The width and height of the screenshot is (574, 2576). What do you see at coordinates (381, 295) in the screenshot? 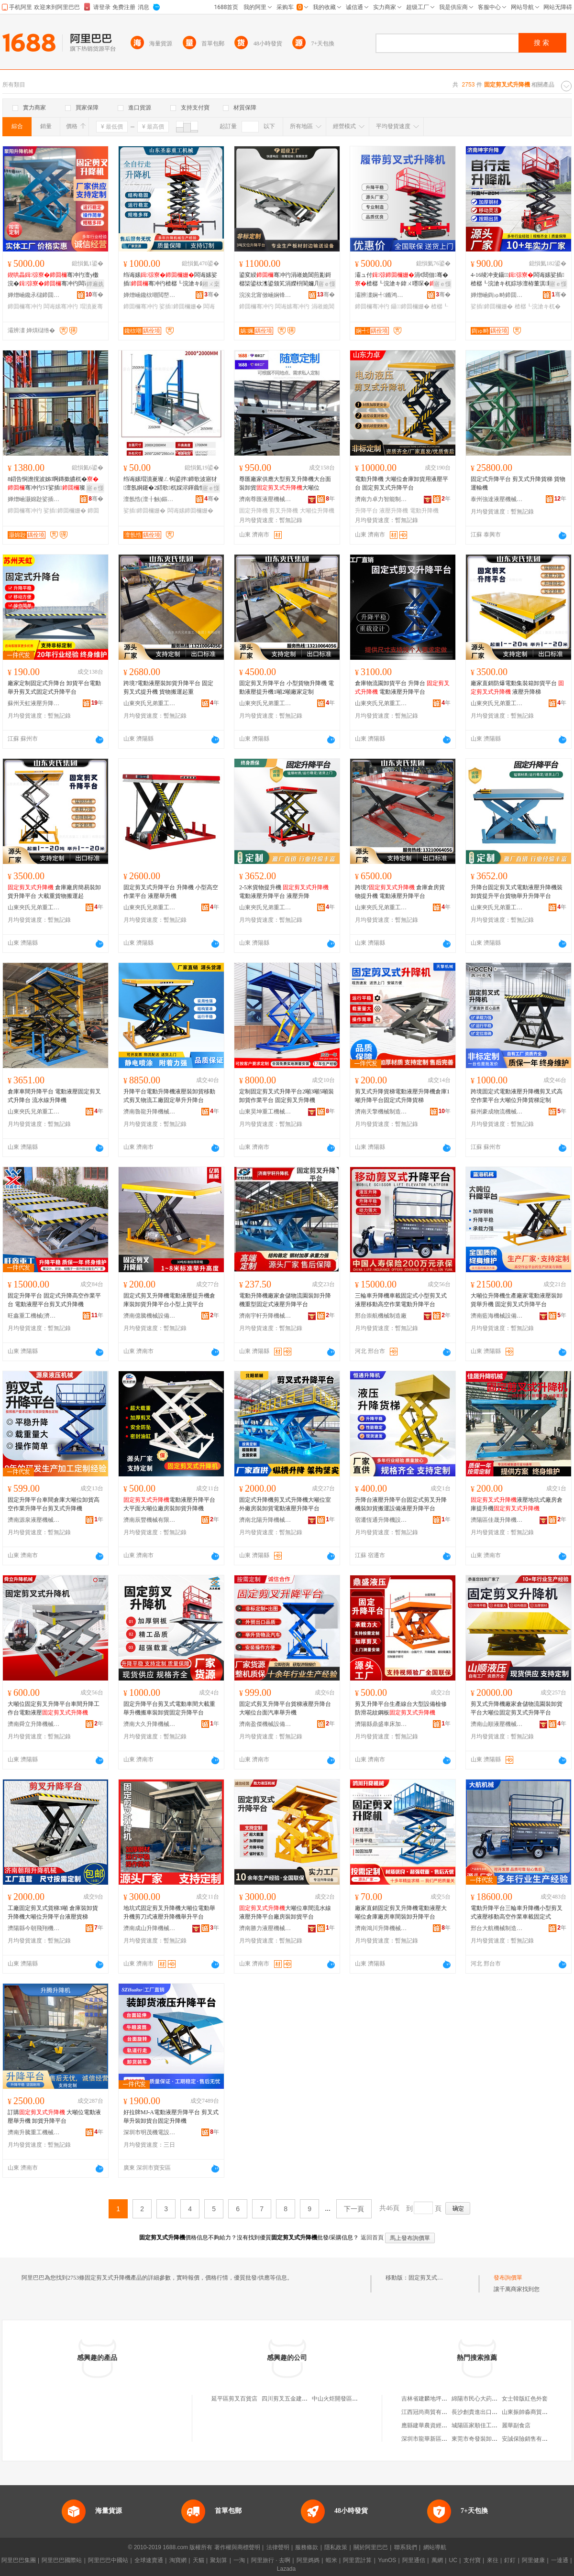
I see `灞辨澅娴╃鏅鸿兘瑁濆倷鏈夐檺鍏徃` at bounding box center [381, 295].